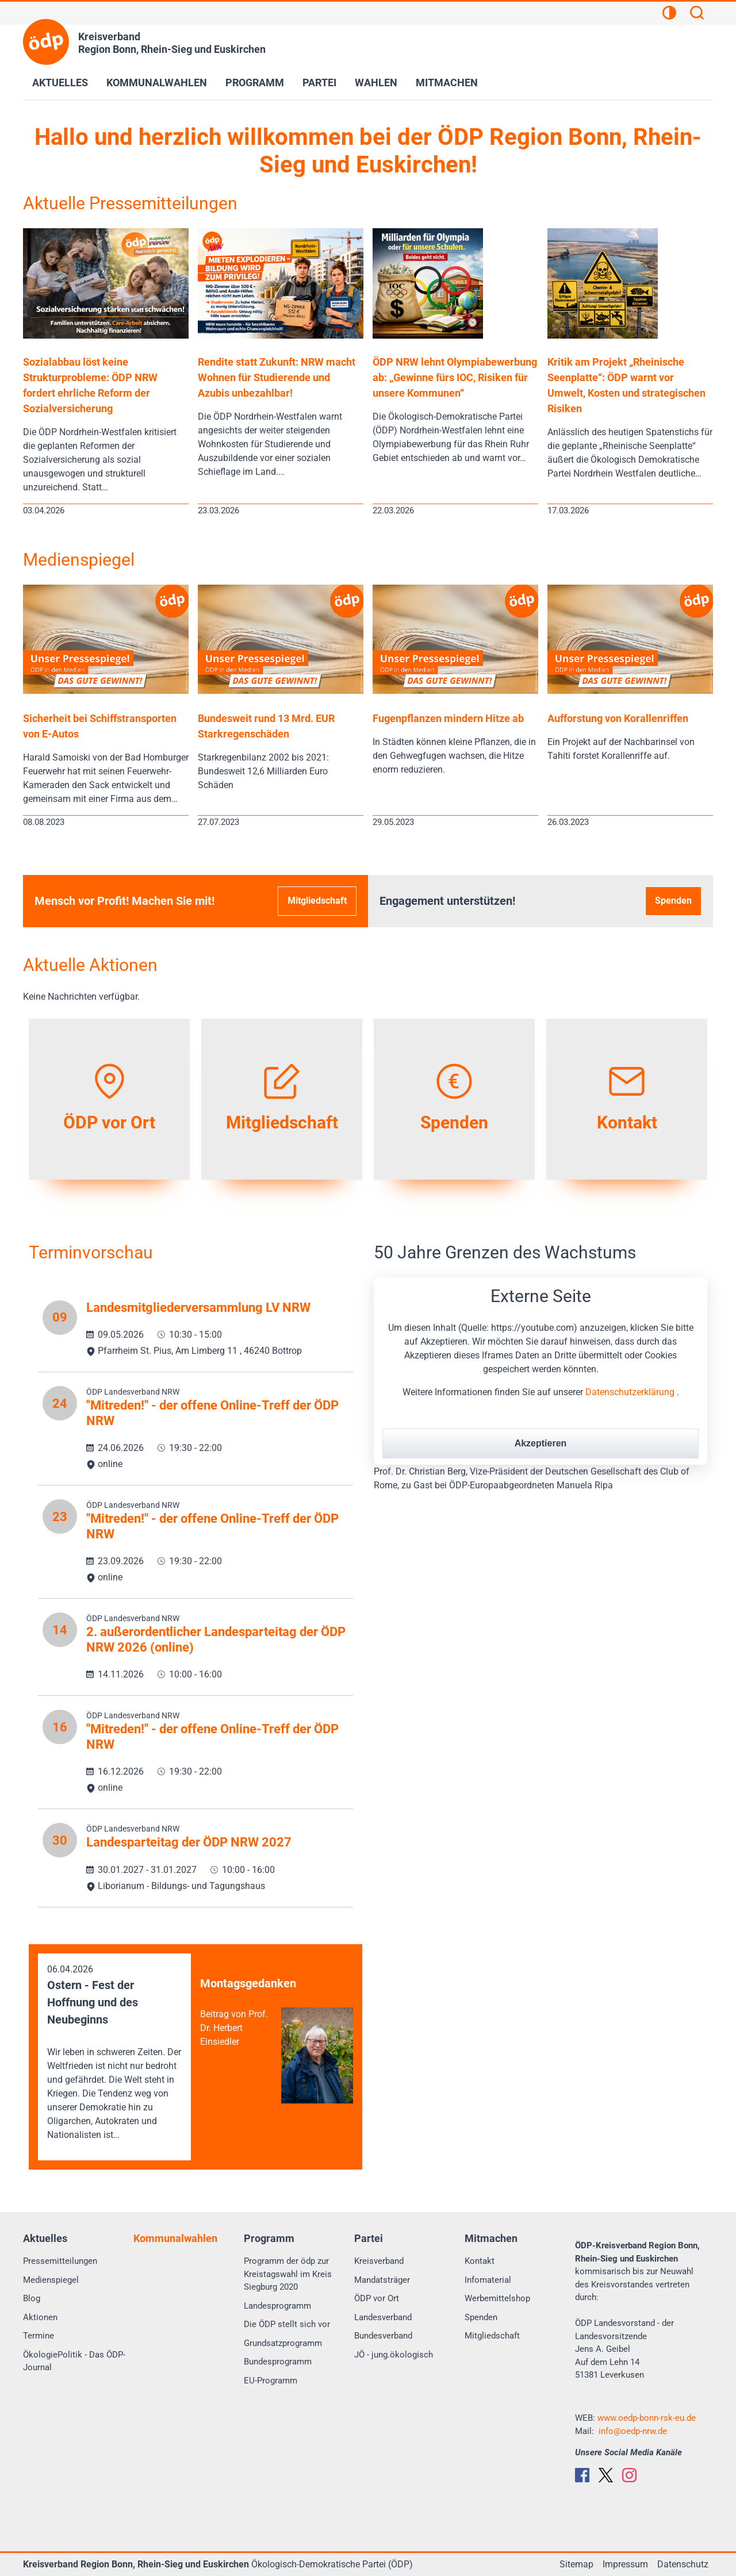 The width and height of the screenshot is (736, 2576). I want to click on Wahlen, so click(376, 82).